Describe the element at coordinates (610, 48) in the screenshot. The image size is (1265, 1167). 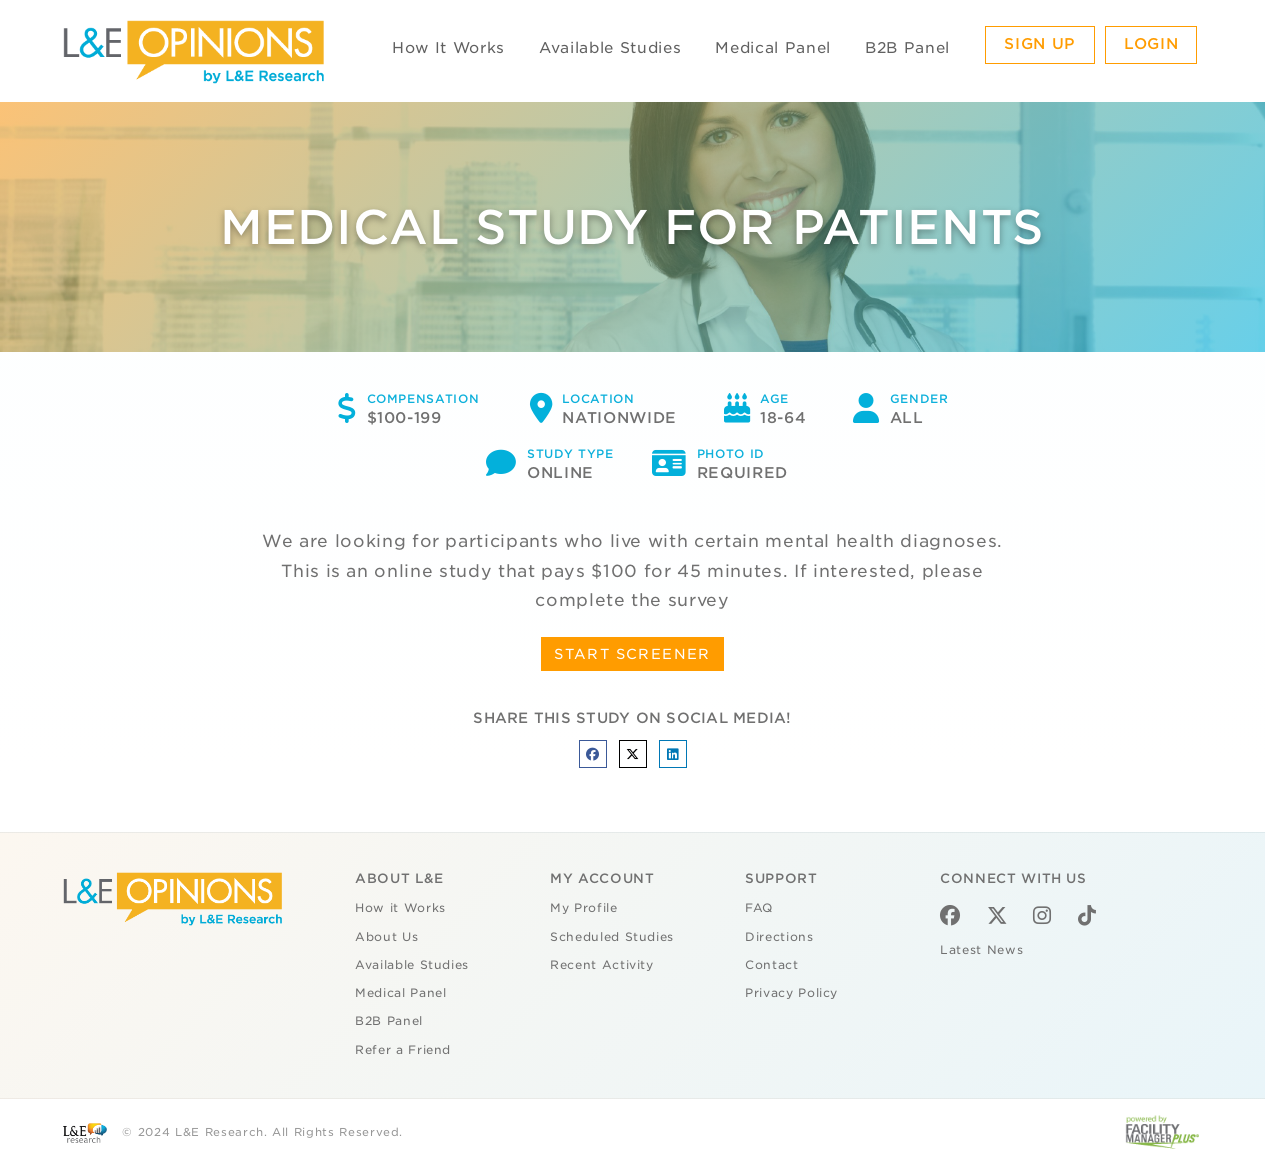
I see `Available Studies` at that location.